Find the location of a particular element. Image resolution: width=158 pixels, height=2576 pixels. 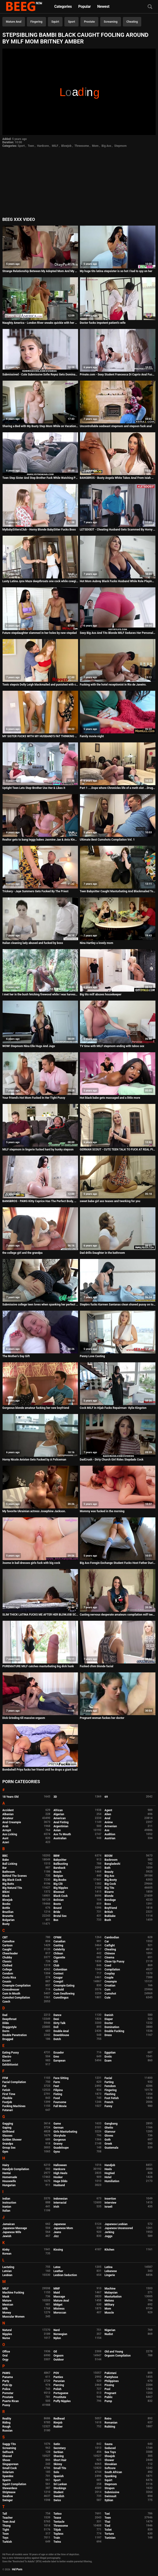

Russian is located at coordinates (7, 2430).